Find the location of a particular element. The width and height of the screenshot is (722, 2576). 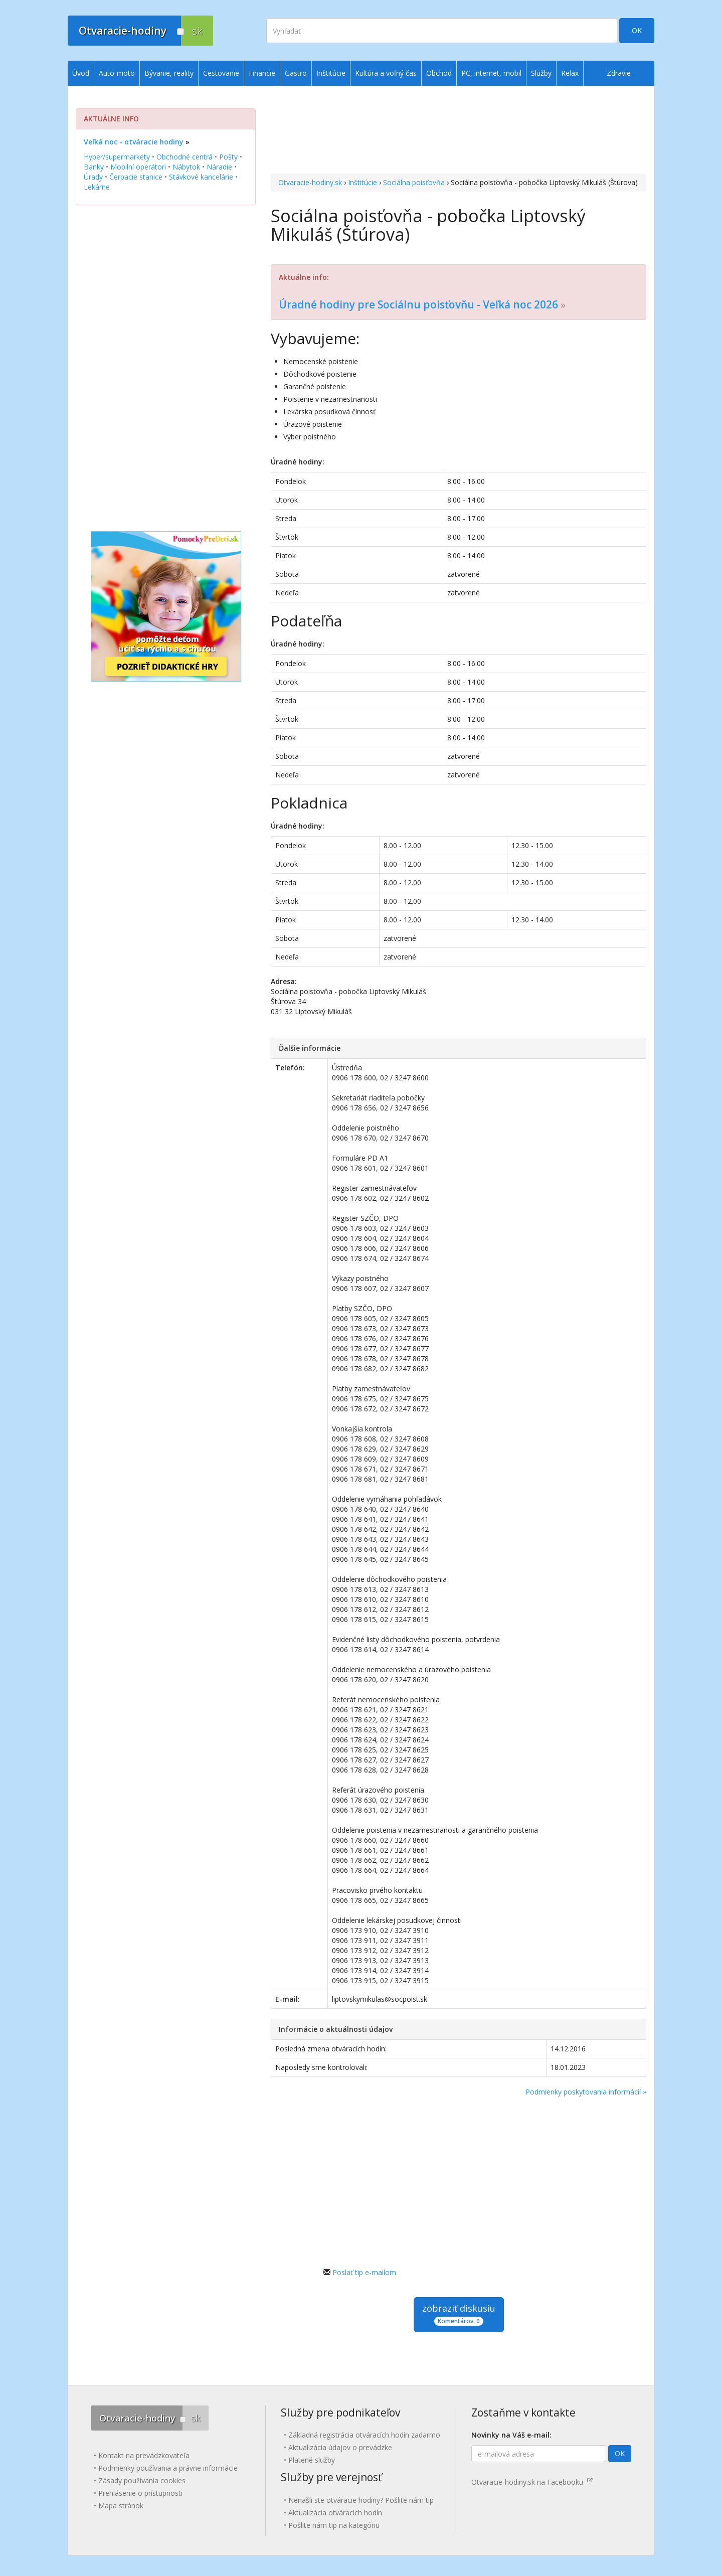

Úrady is located at coordinates (93, 177).